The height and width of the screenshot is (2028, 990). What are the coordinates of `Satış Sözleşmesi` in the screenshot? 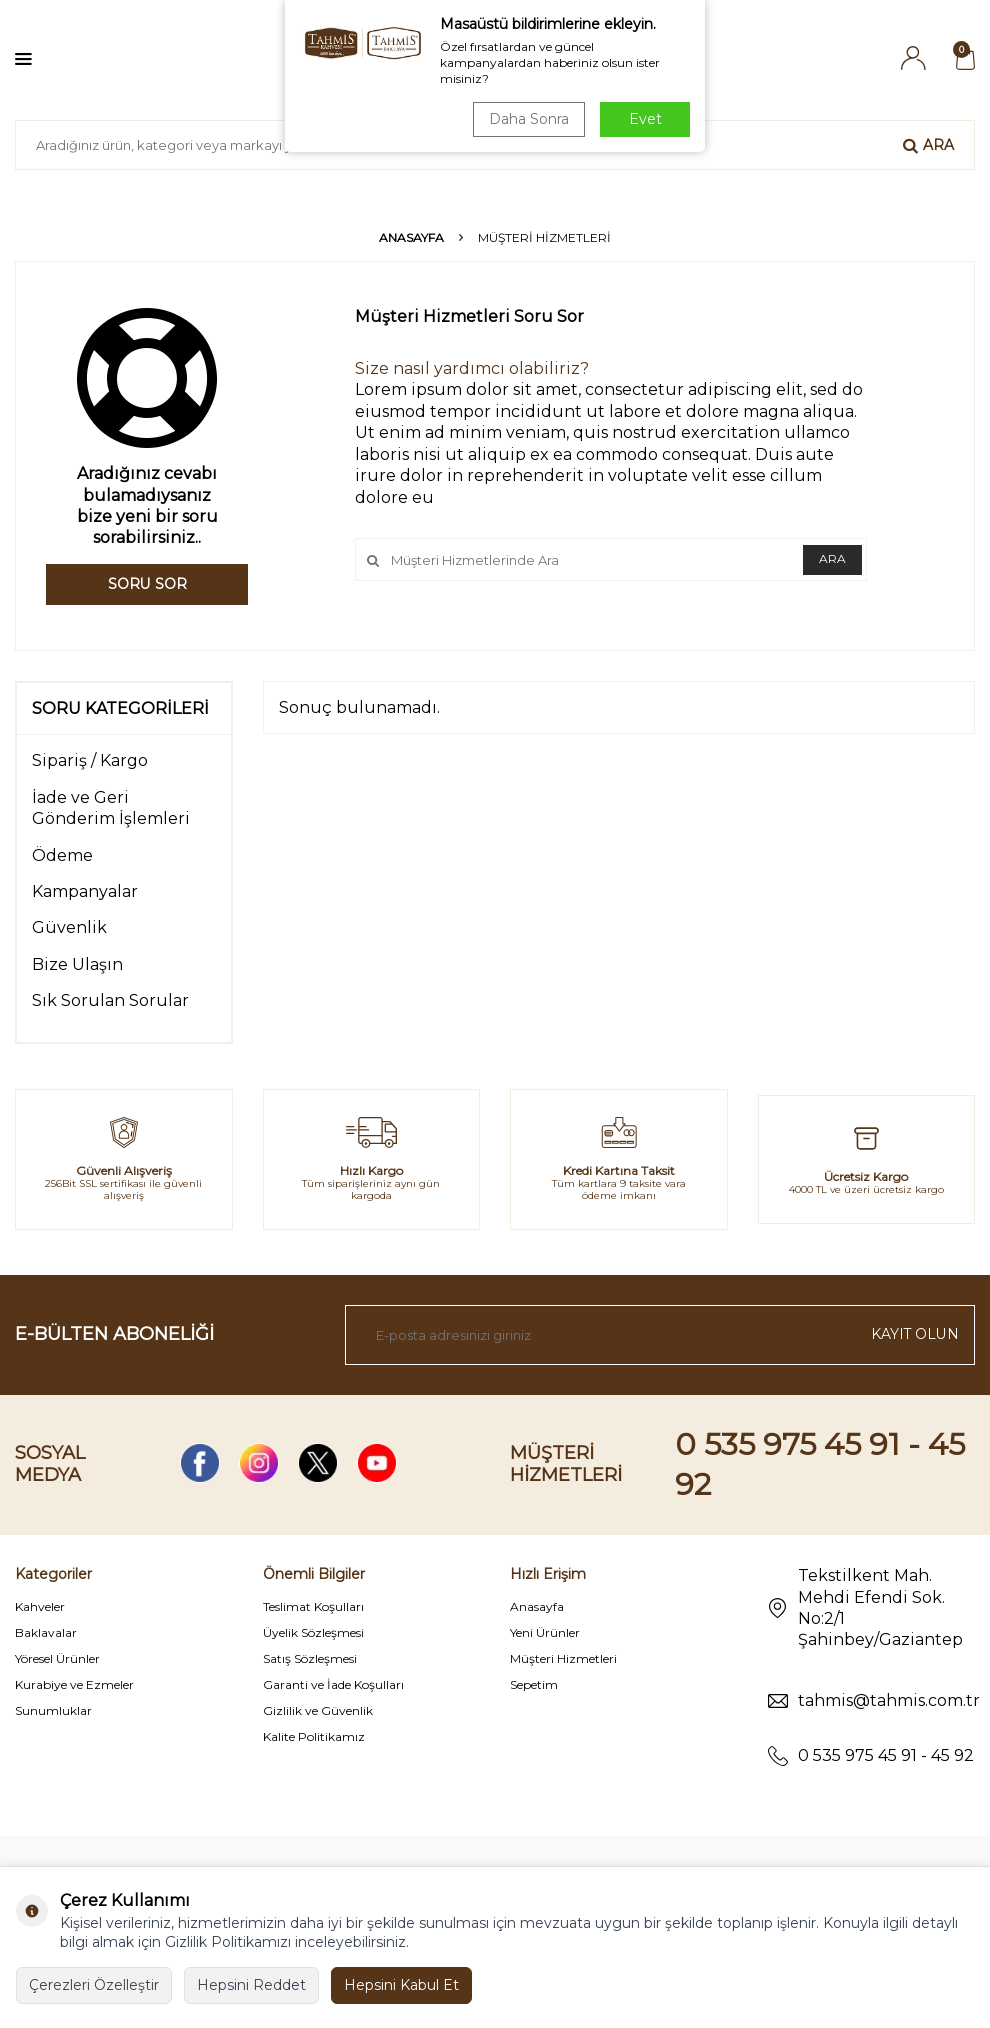 It's located at (310, 1658).